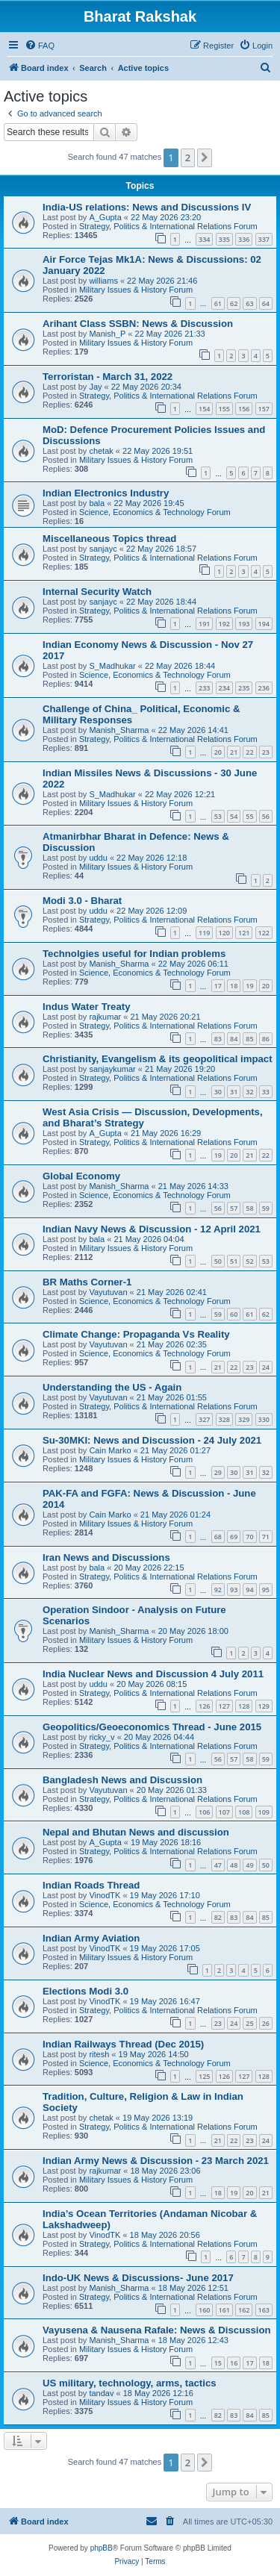  What do you see at coordinates (218, 1536) in the screenshot?
I see `68` at bounding box center [218, 1536].